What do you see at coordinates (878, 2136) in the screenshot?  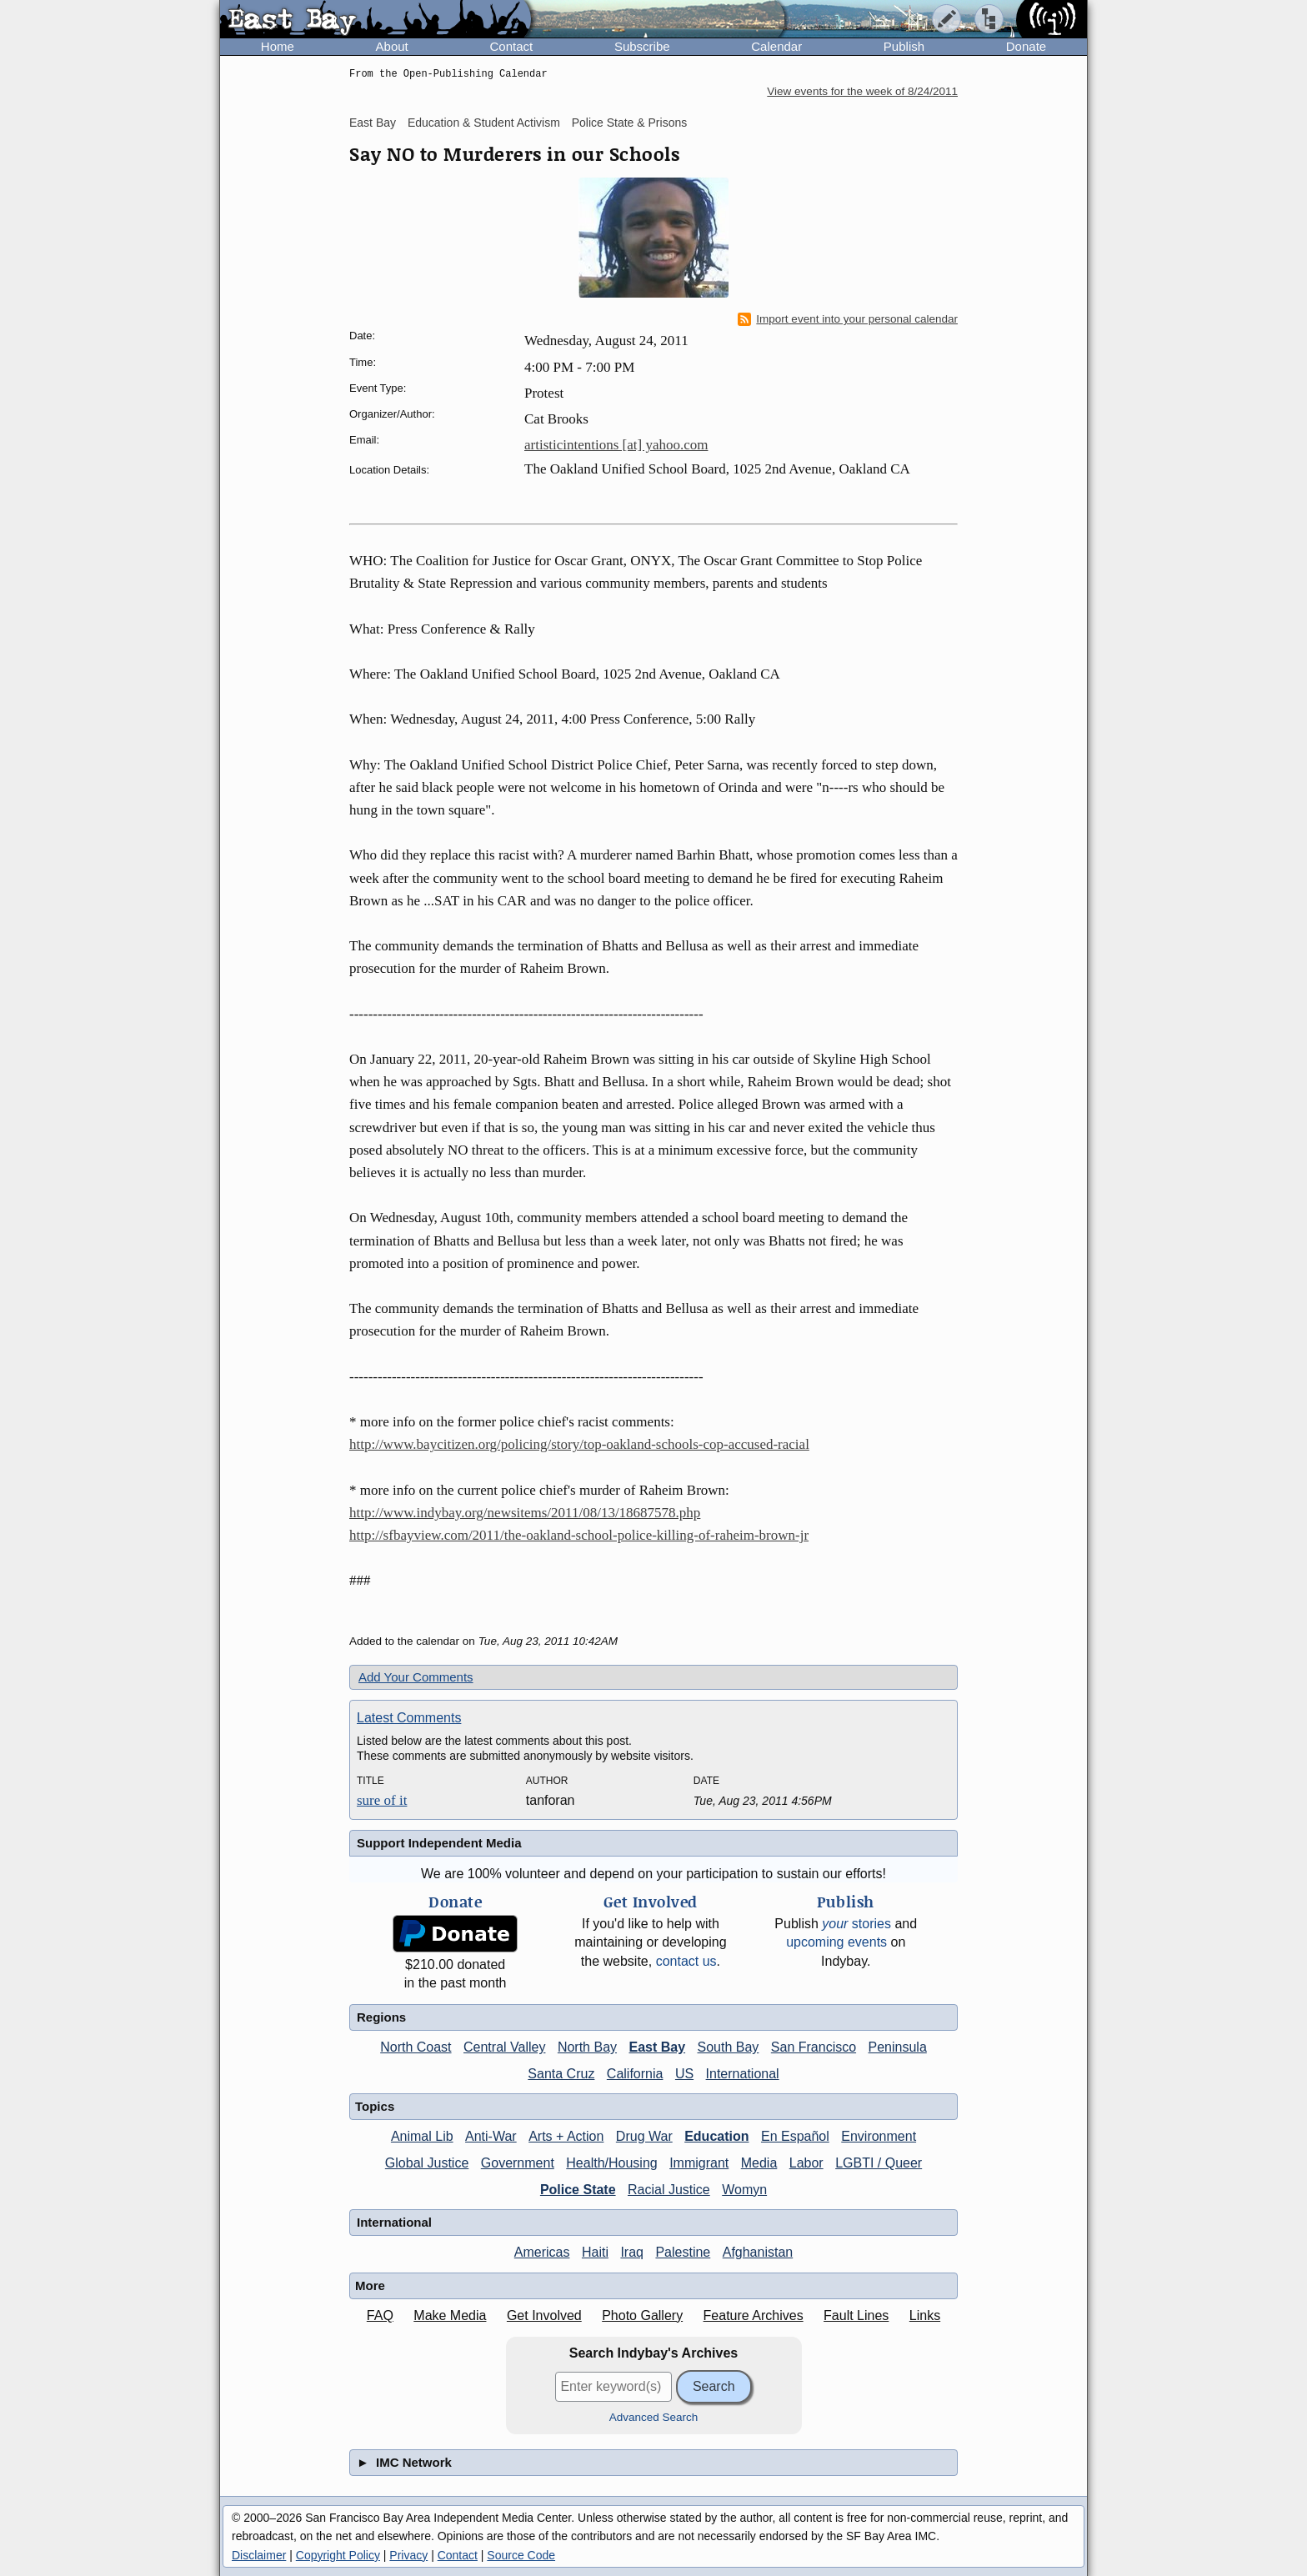 I see `Environment` at bounding box center [878, 2136].